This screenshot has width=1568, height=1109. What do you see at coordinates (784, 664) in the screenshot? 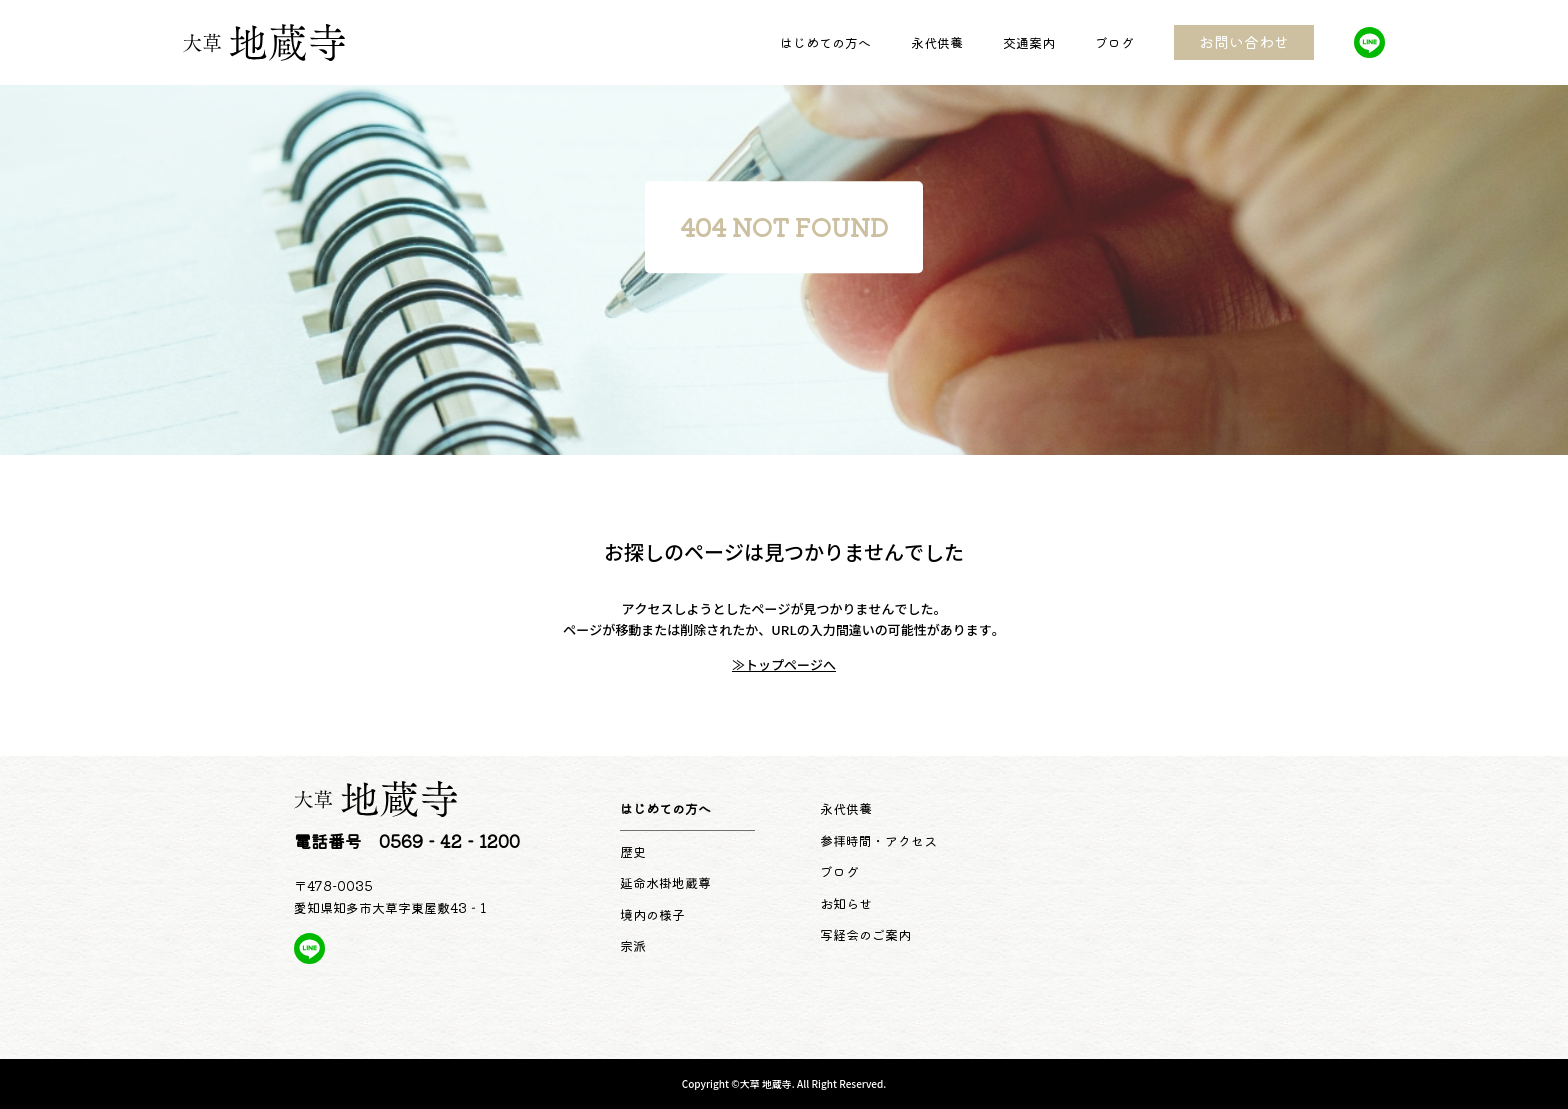
I see `≫トップページへ` at bounding box center [784, 664].